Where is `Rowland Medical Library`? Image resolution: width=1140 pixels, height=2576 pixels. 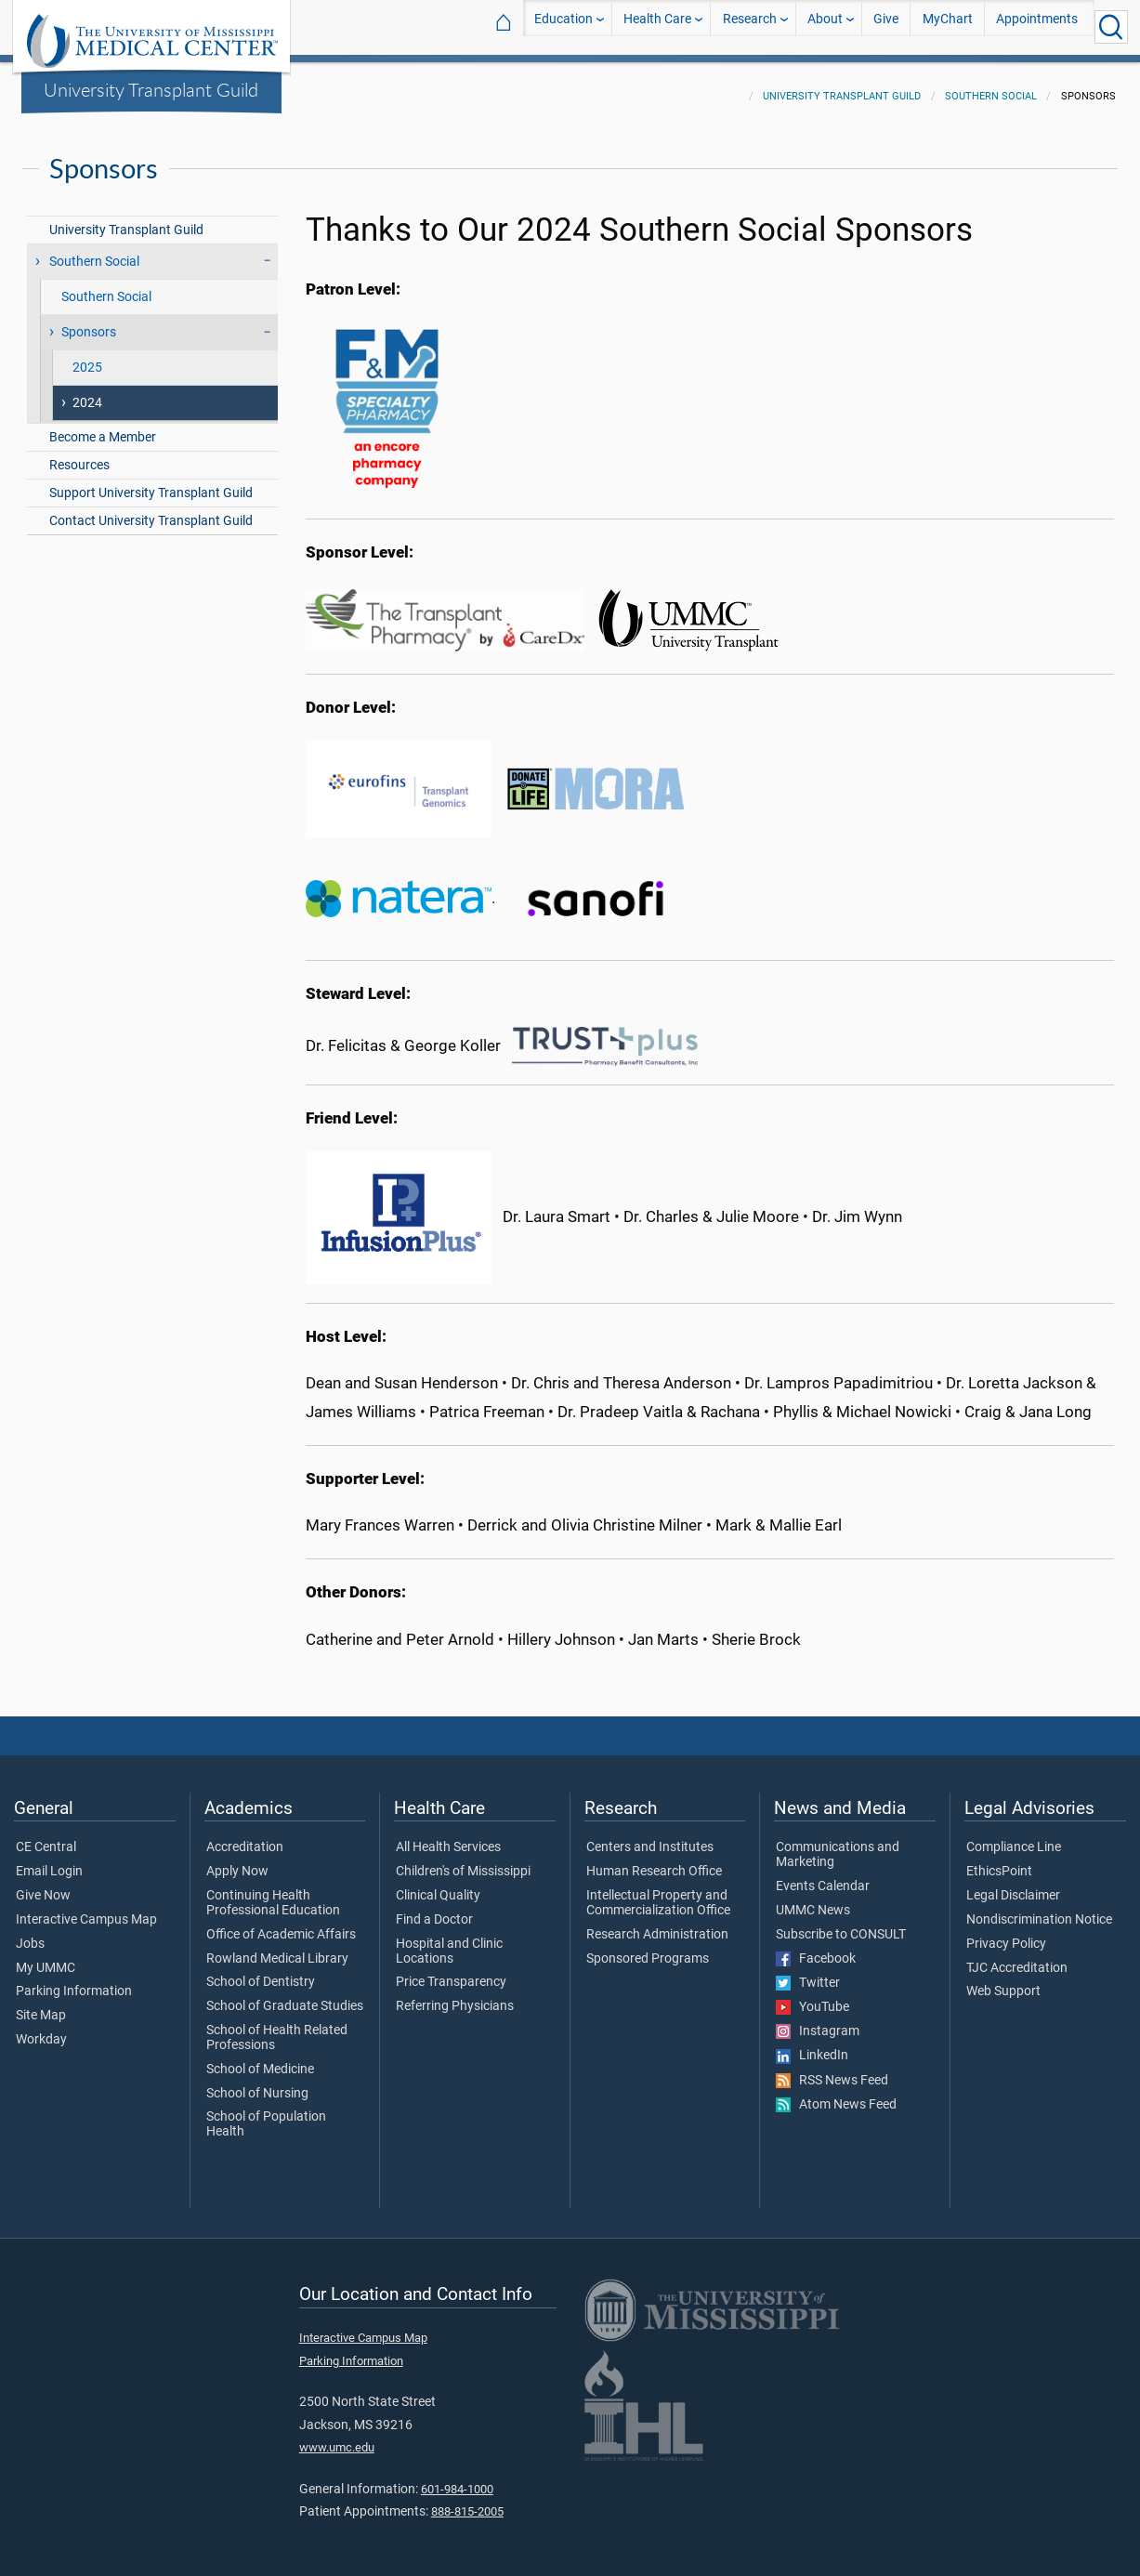 Rowland Medical Library is located at coordinates (277, 1947).